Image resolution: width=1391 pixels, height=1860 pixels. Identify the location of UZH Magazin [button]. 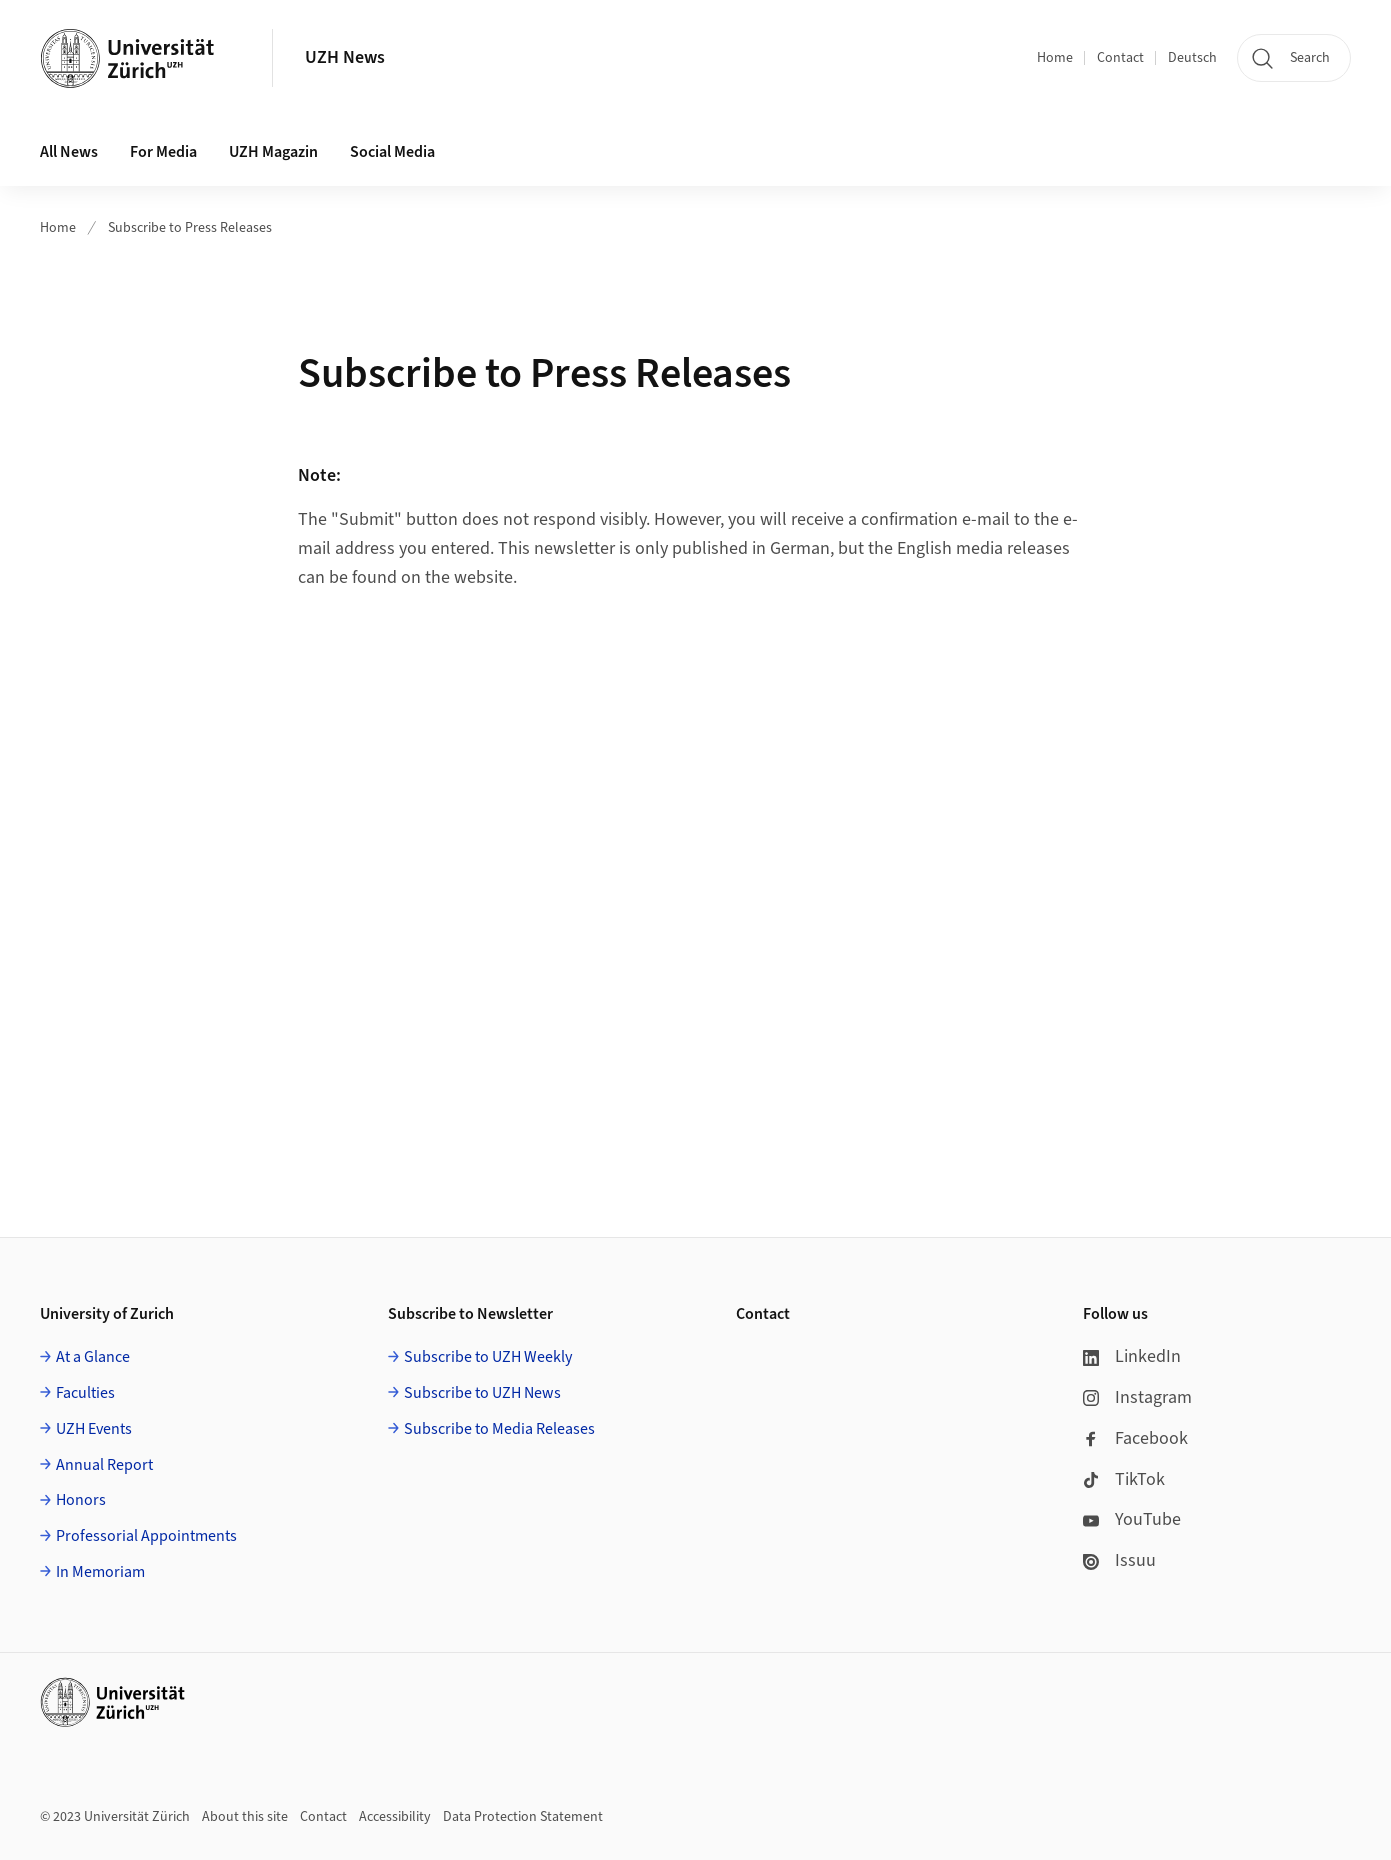
(273, 152).